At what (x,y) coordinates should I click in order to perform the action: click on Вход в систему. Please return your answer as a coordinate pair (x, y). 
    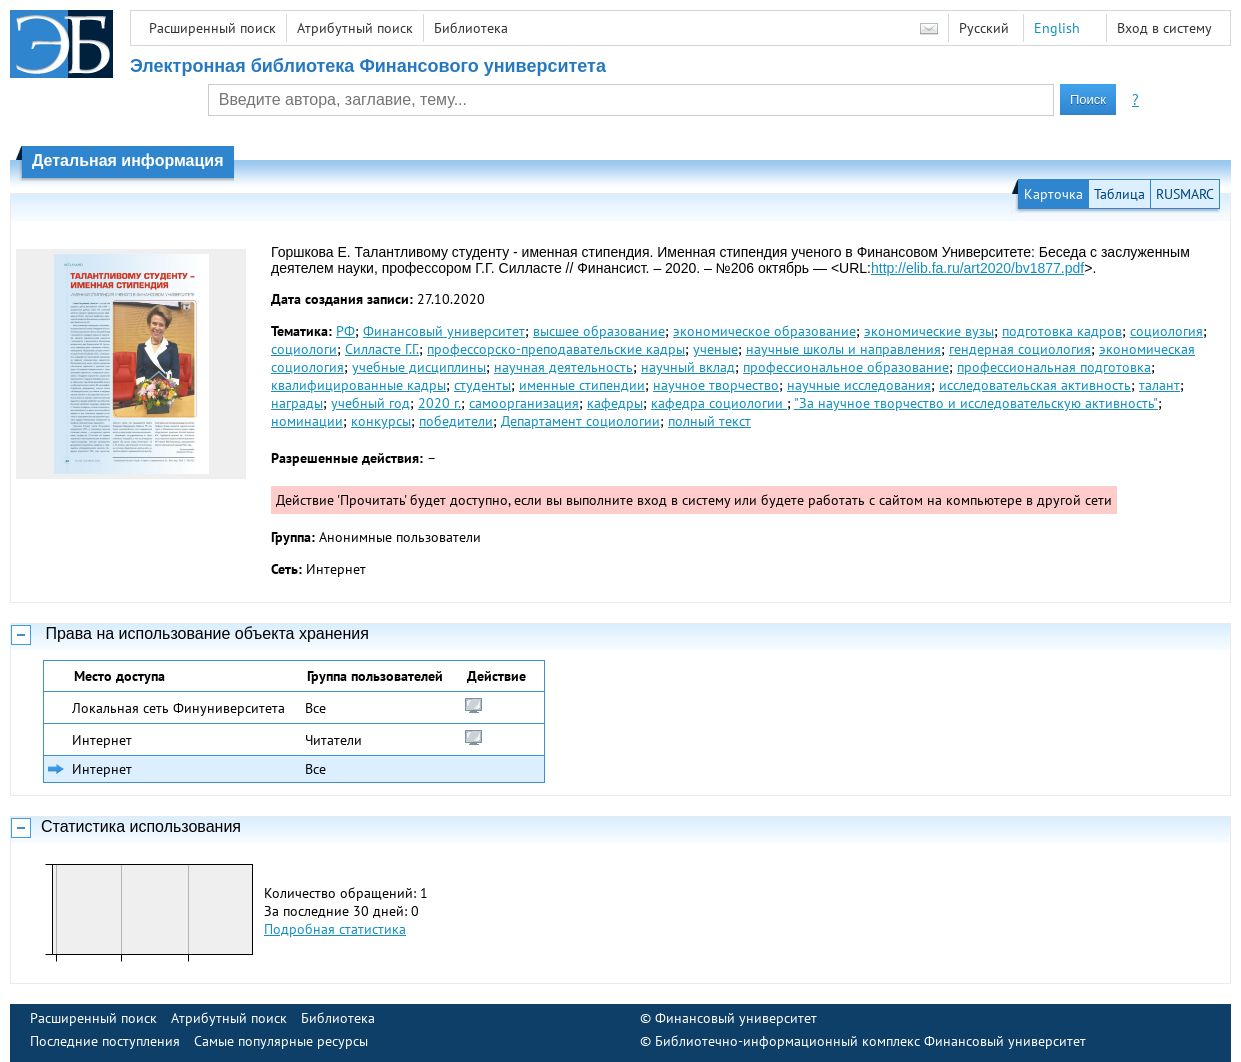
    Looking at the image, I should click on (1164, 28).